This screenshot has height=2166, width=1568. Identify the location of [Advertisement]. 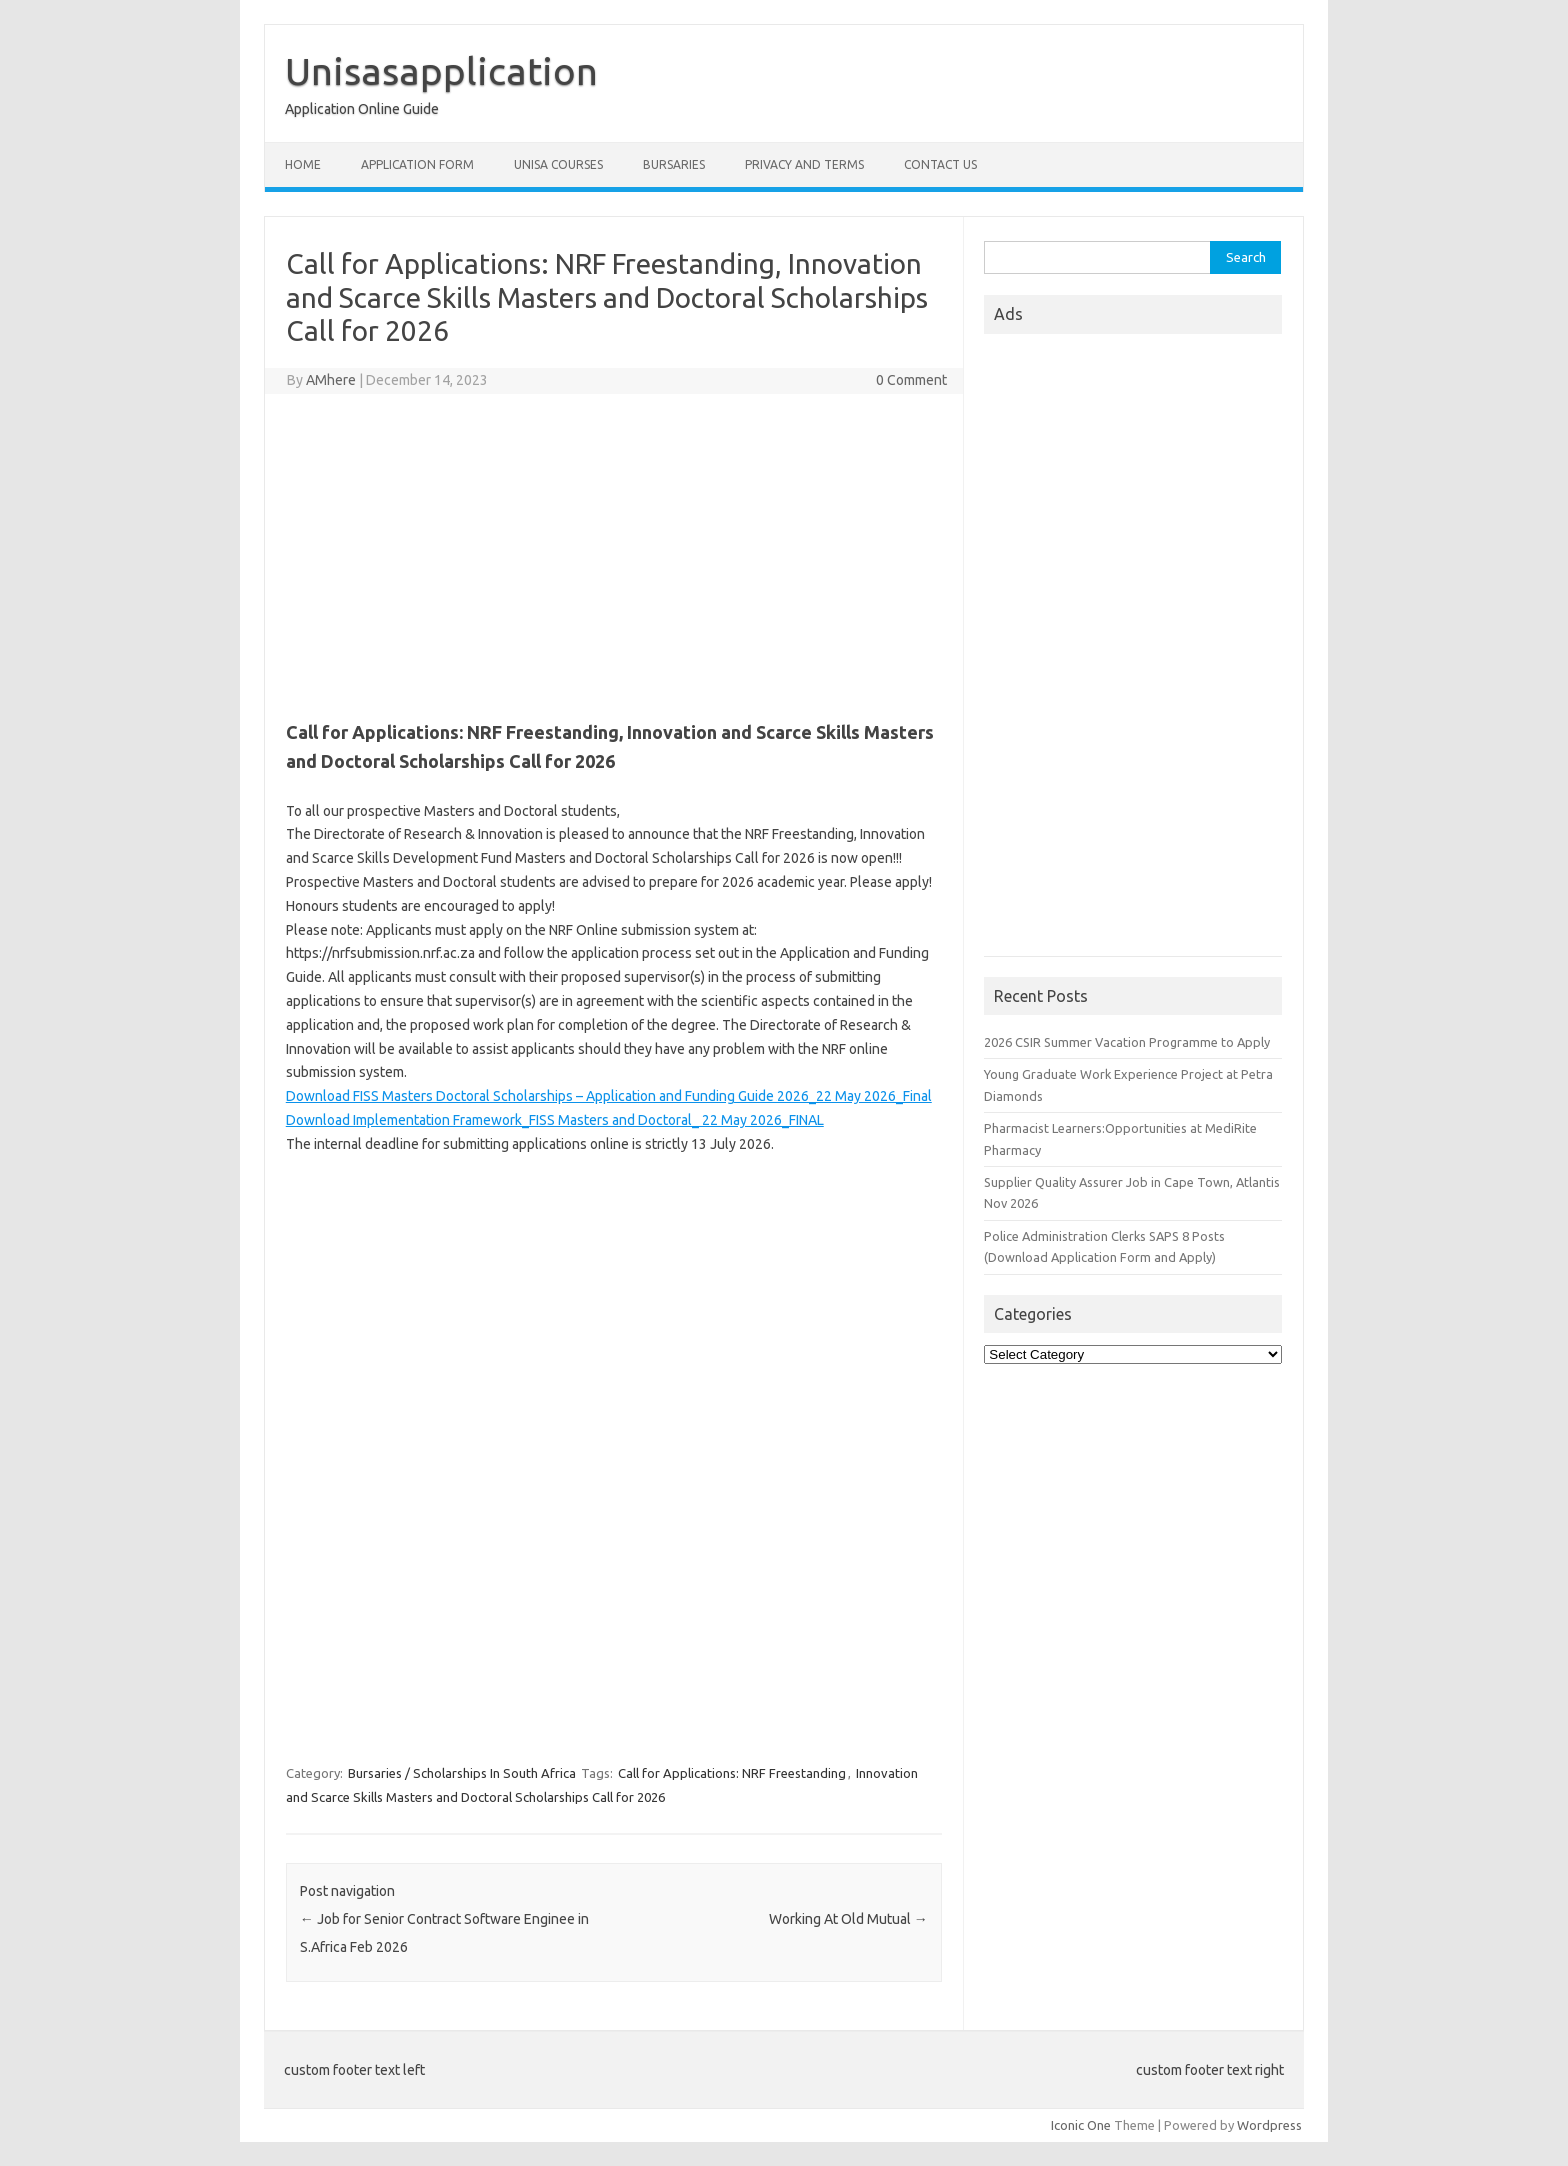
(614, 554).